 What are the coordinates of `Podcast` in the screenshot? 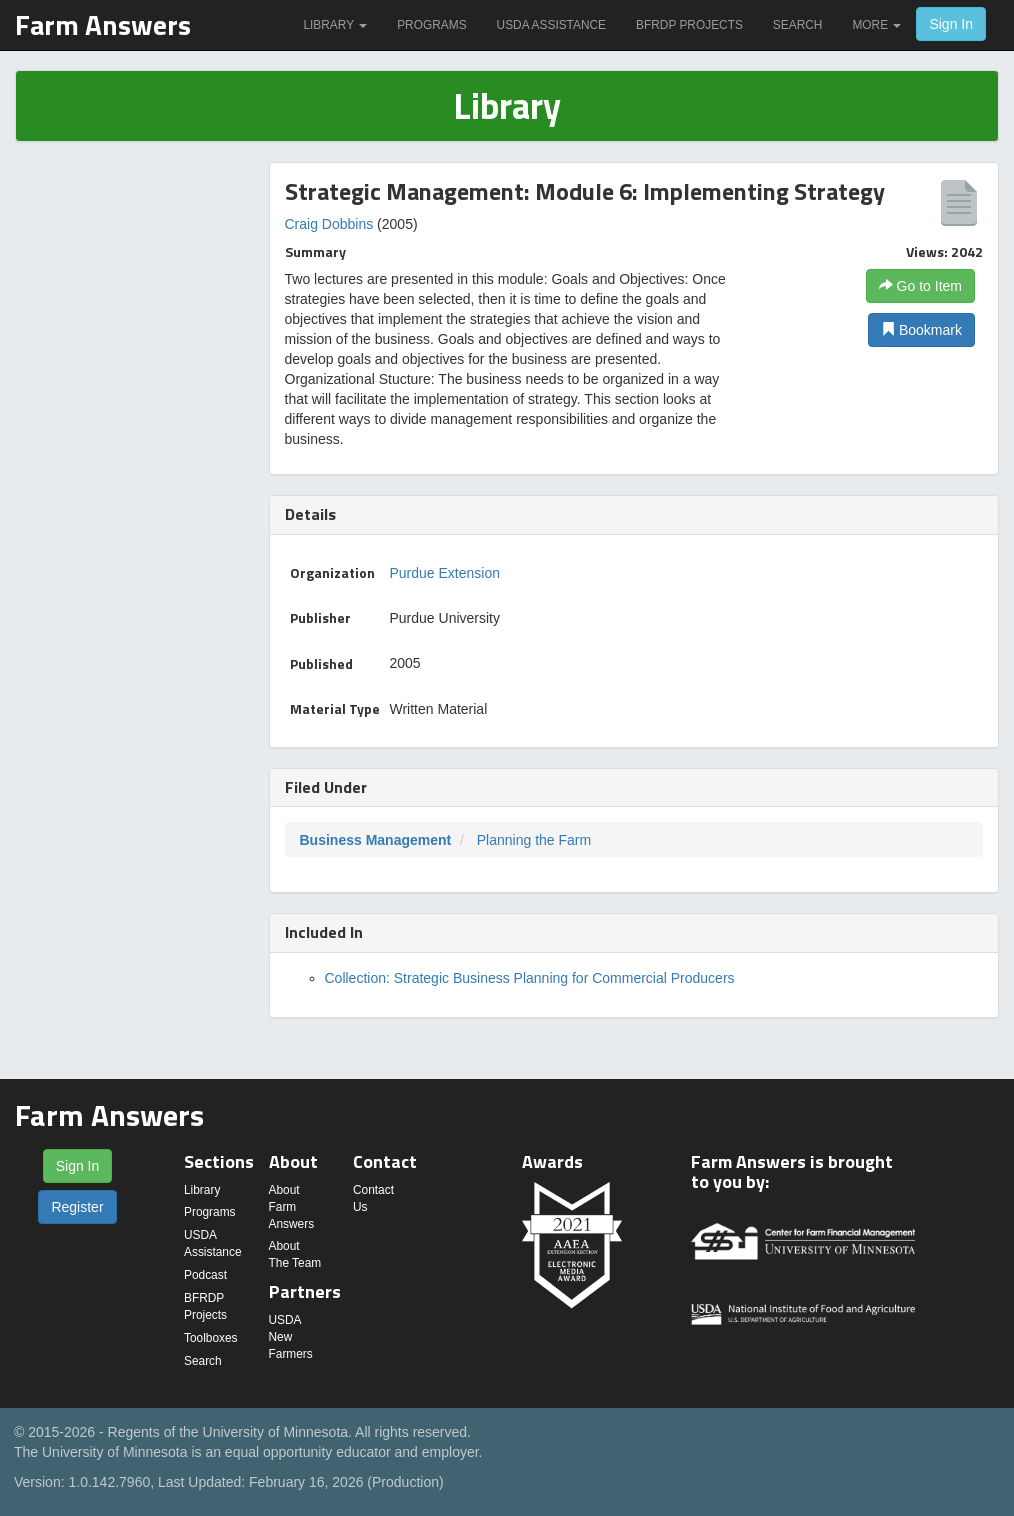 It's located at (205, 1275).